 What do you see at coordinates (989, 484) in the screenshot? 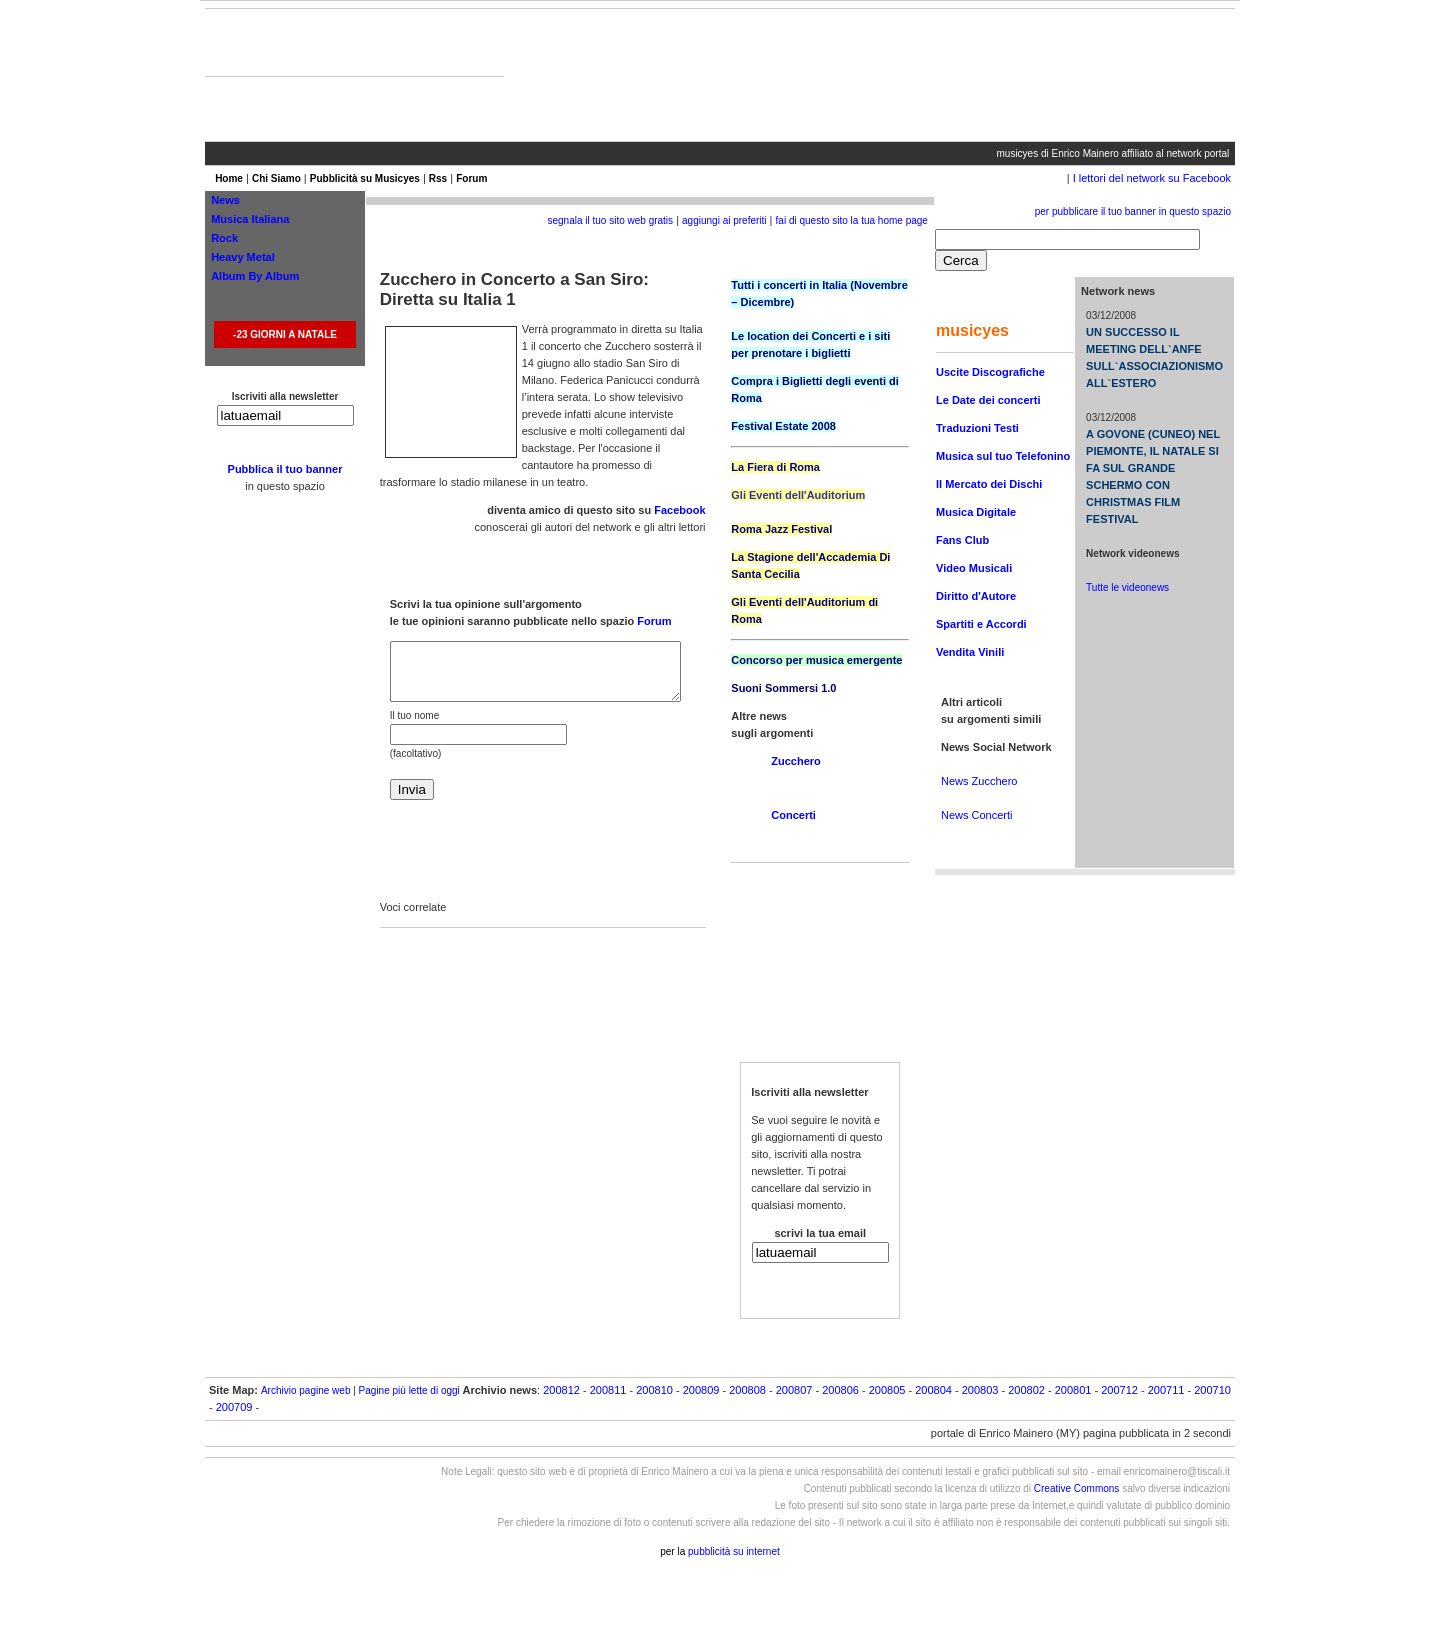
I see `Il Mercato dei Dischi` at bounding box center [989, 484].